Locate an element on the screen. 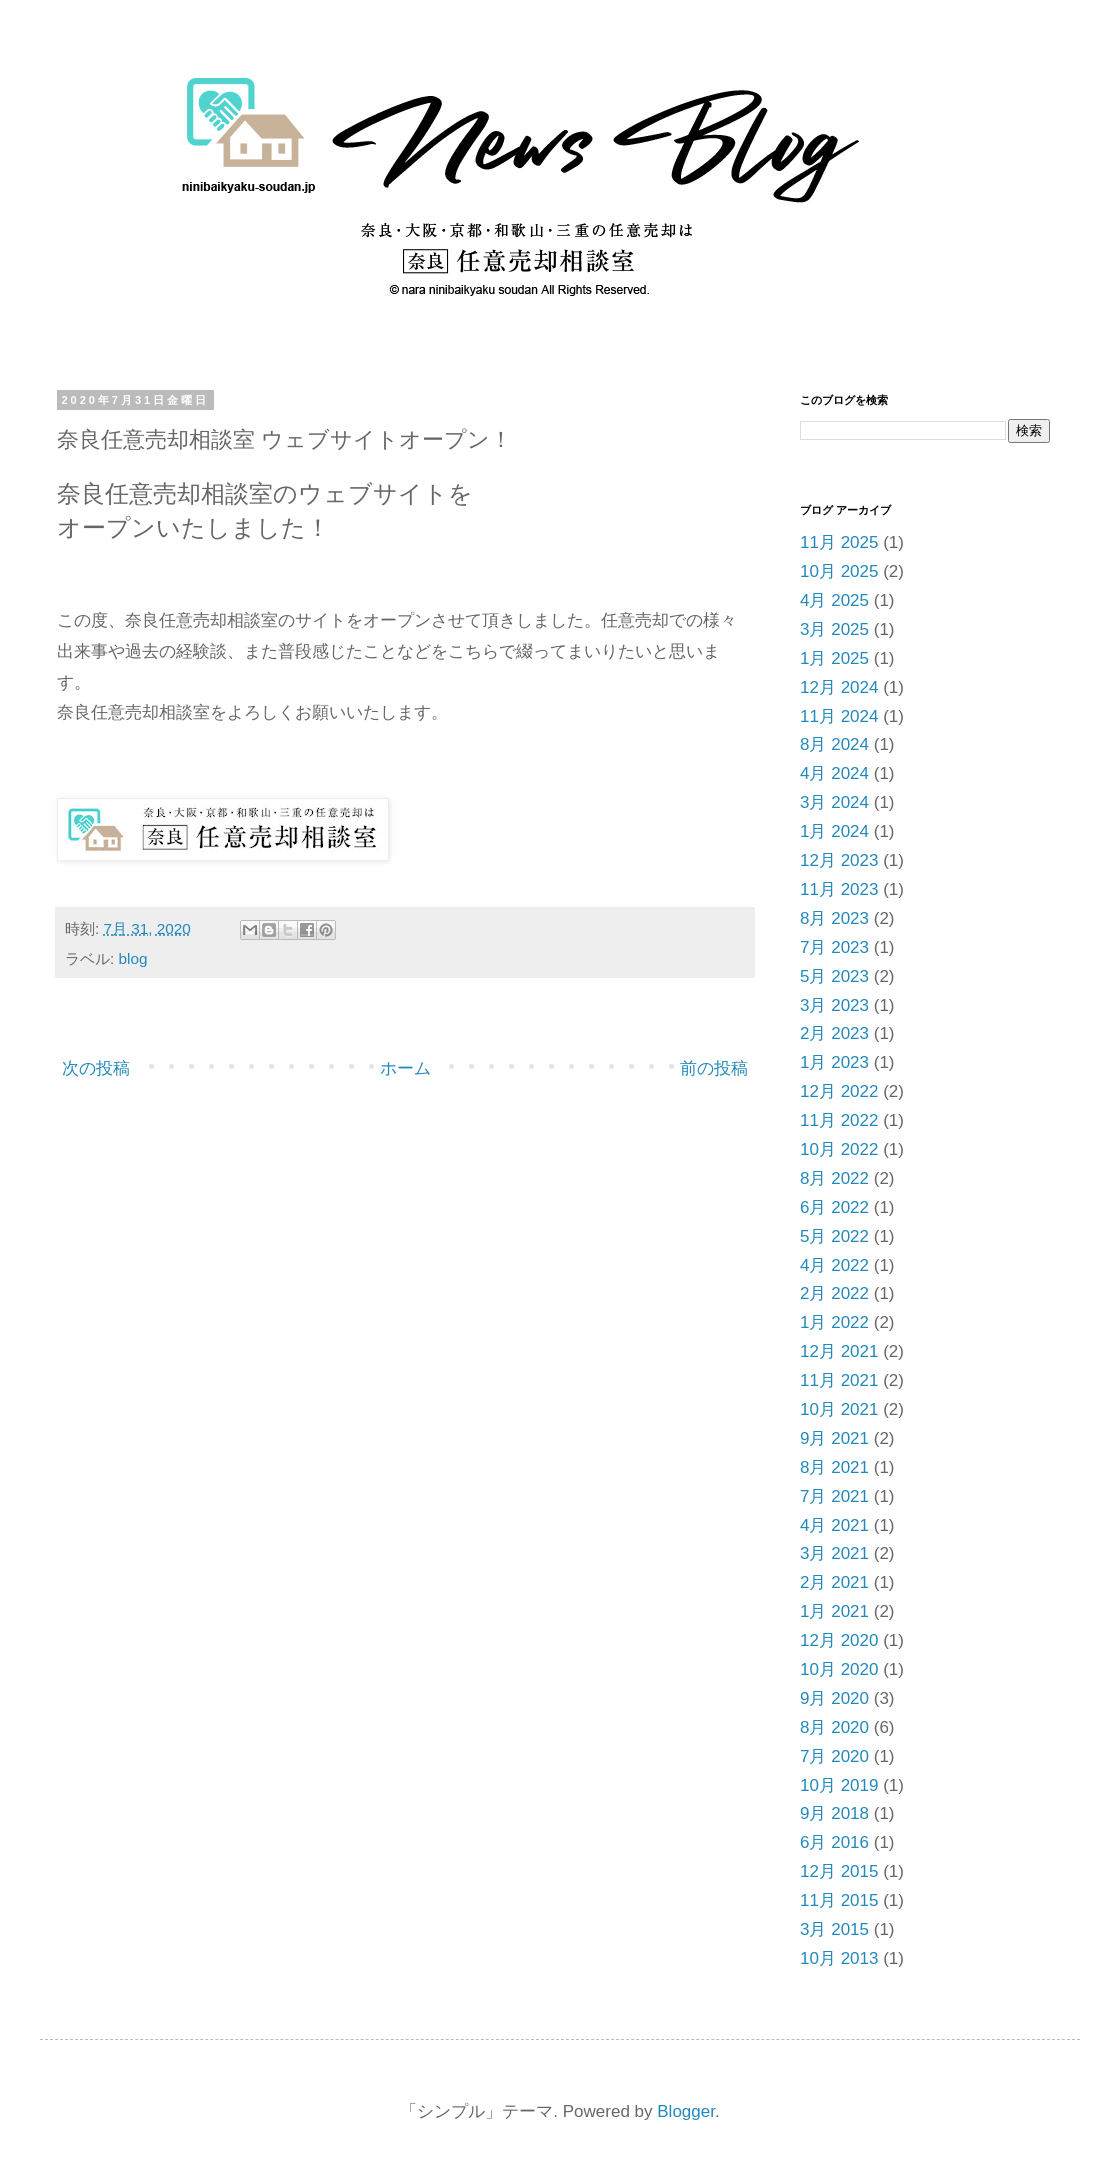  10月 2019 is located at coordinates (839, 1785).